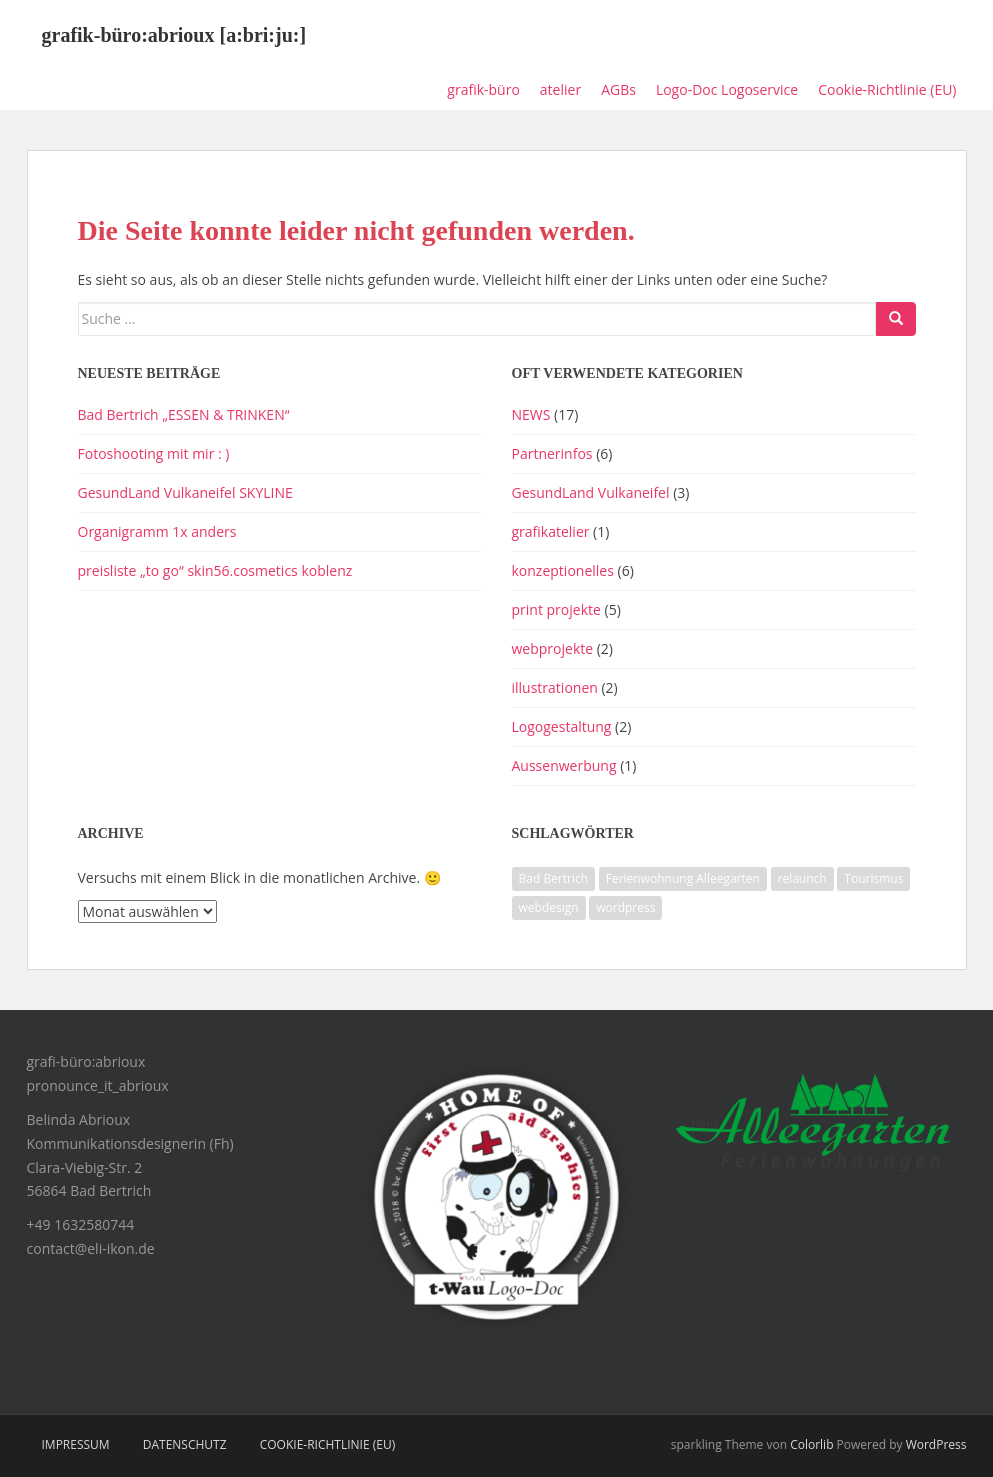 Image resolution: width=993 pixels, height=1477 pixels. I want to click on Fotoshooting mit mir : ), so click(154, 453).